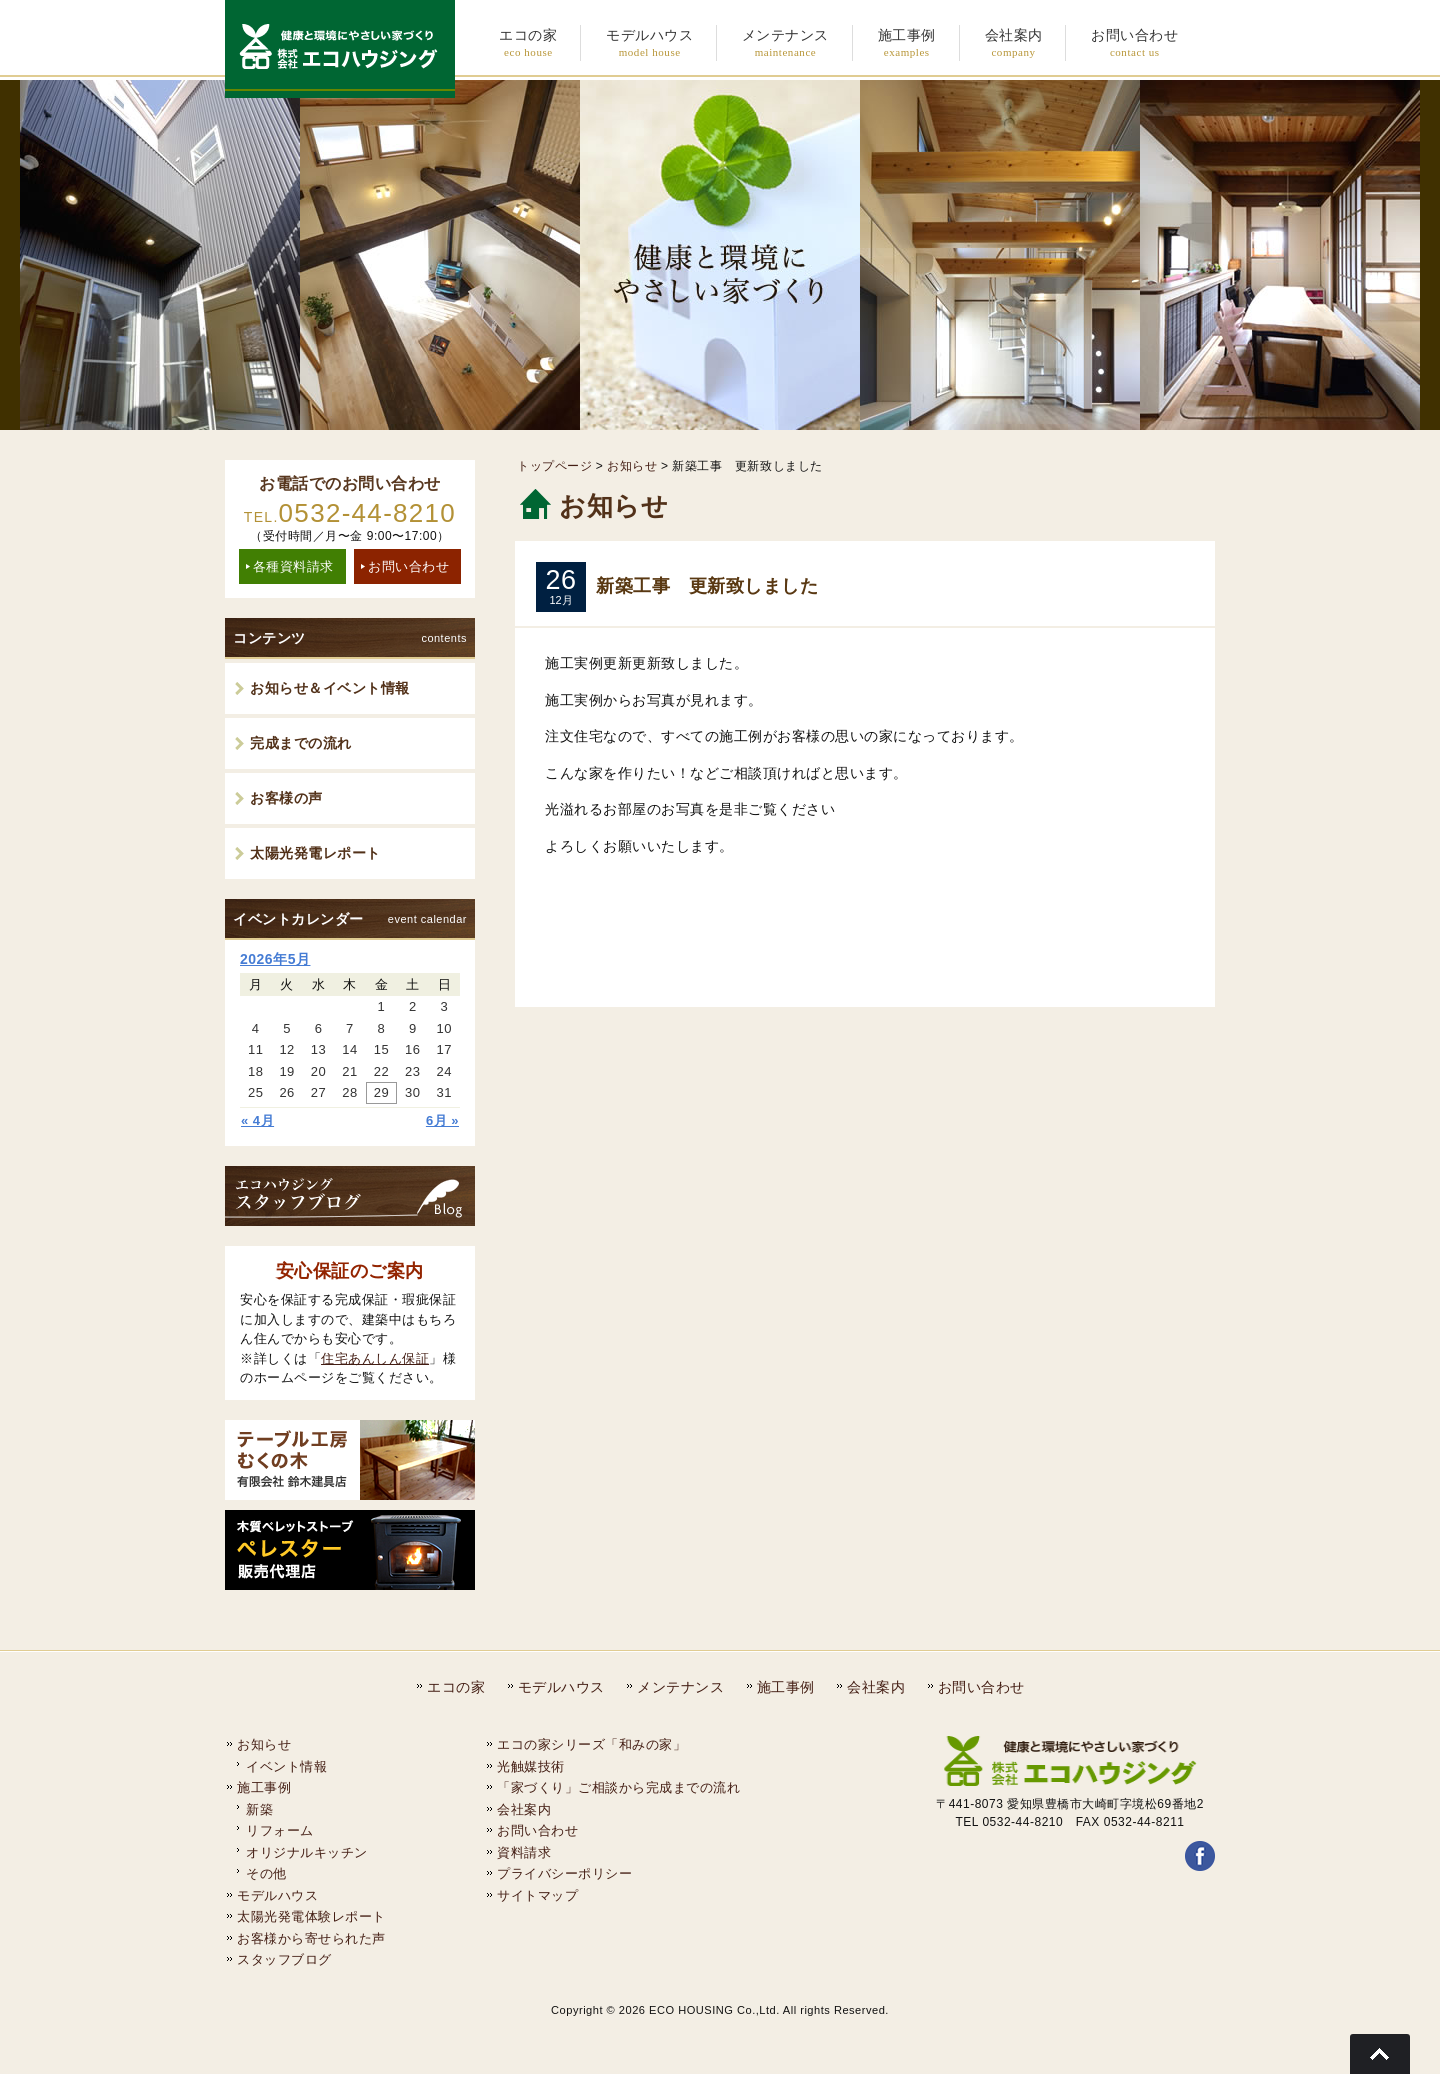 The height and width of the screenshot is (2074, 1440). I want to click on エコの家, so click(456, 1687).